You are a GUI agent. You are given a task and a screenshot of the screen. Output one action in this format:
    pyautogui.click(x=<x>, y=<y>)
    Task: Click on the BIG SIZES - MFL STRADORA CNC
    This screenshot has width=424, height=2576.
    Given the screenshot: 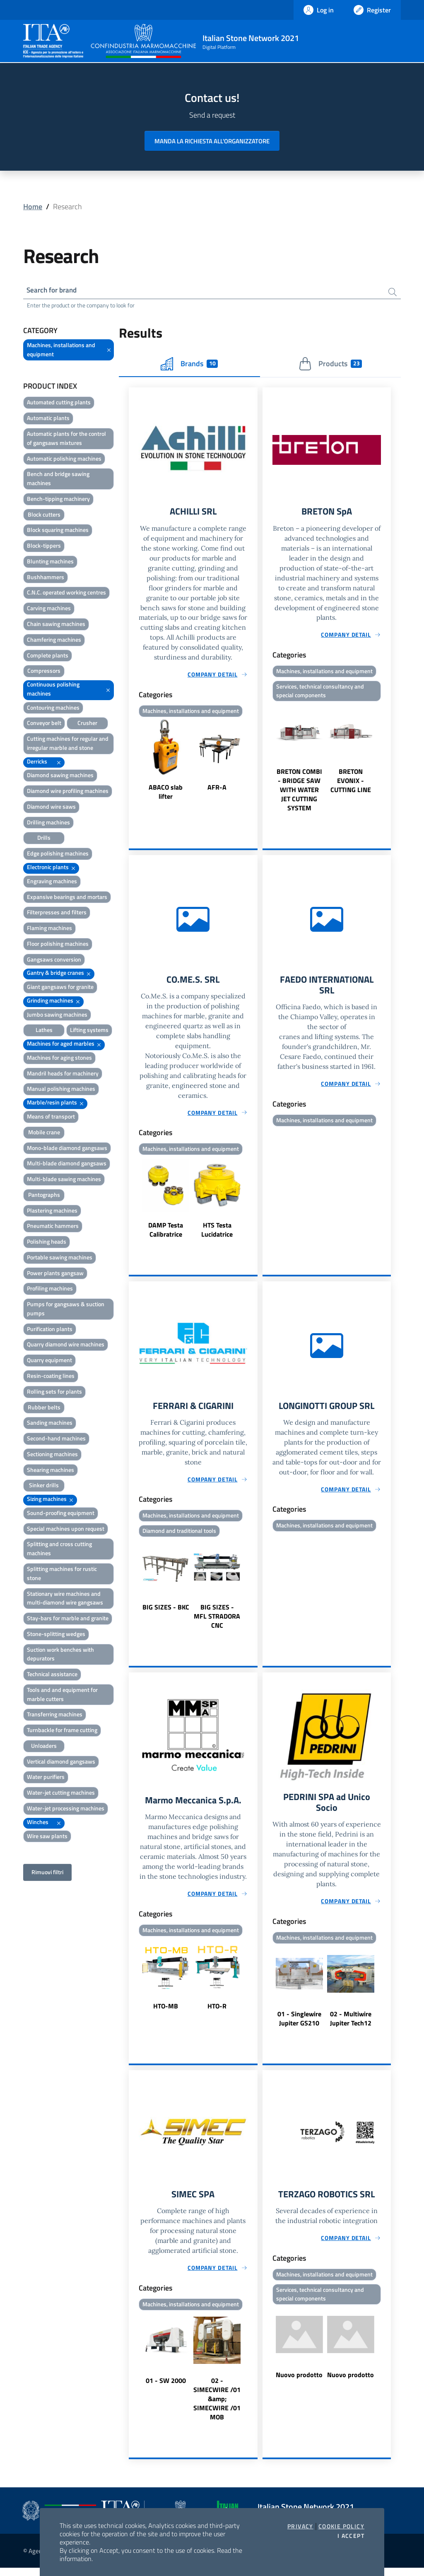 What is the action you would take?
    pyautogui.click(x=217, y=1622)
    